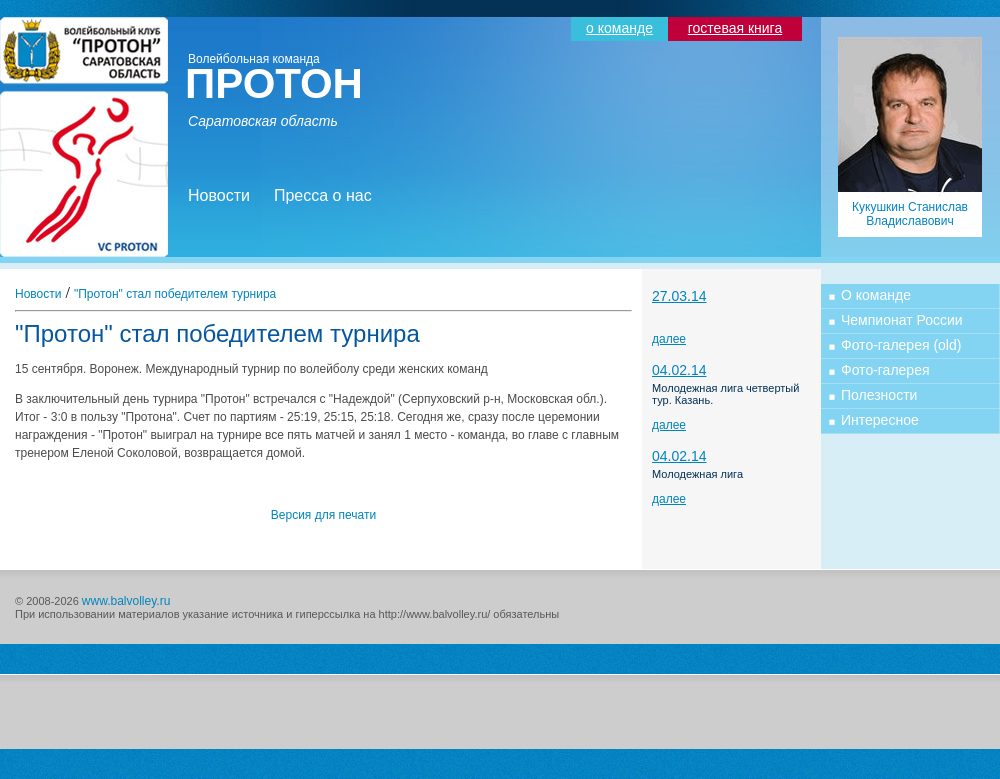  I want to click on гостевая книга, so click(735, 28).